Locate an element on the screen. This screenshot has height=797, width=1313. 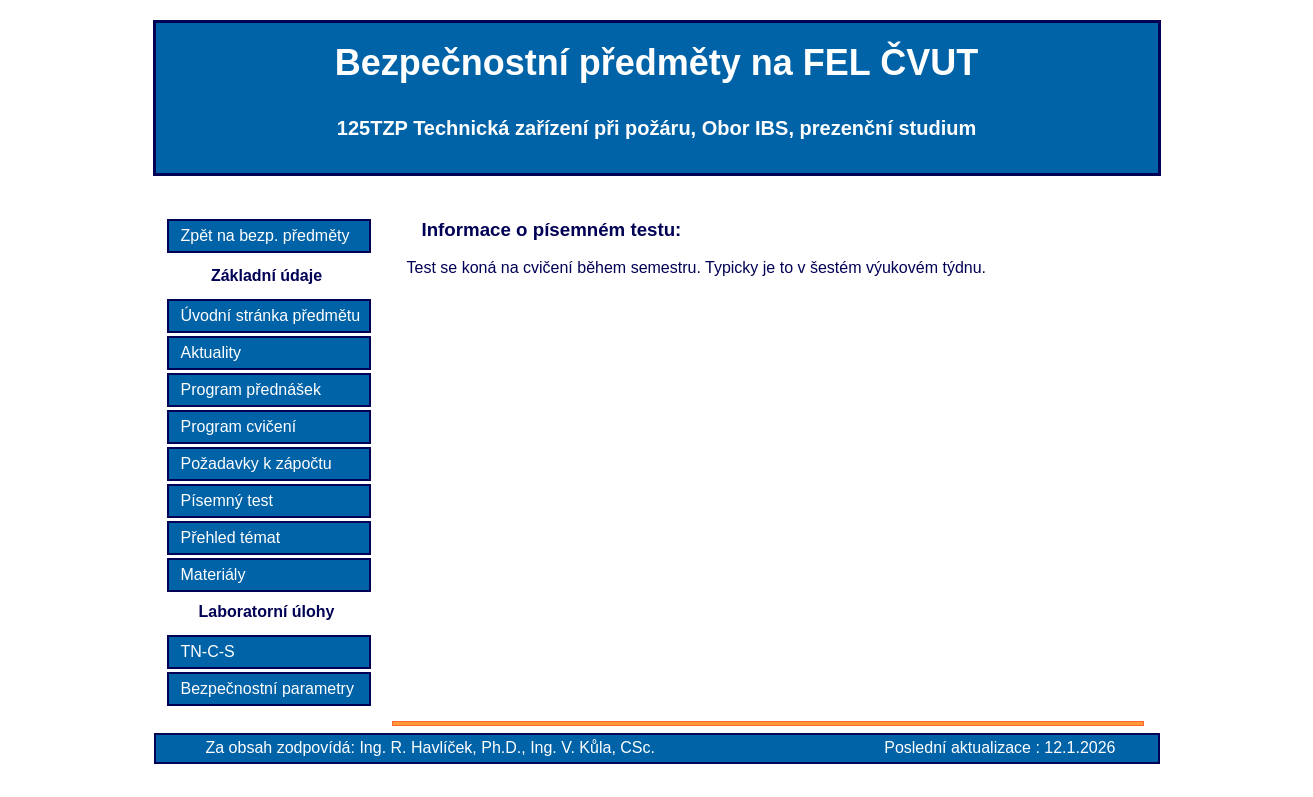
Bezpečnostní parametry is located at coordinates (267, 688).